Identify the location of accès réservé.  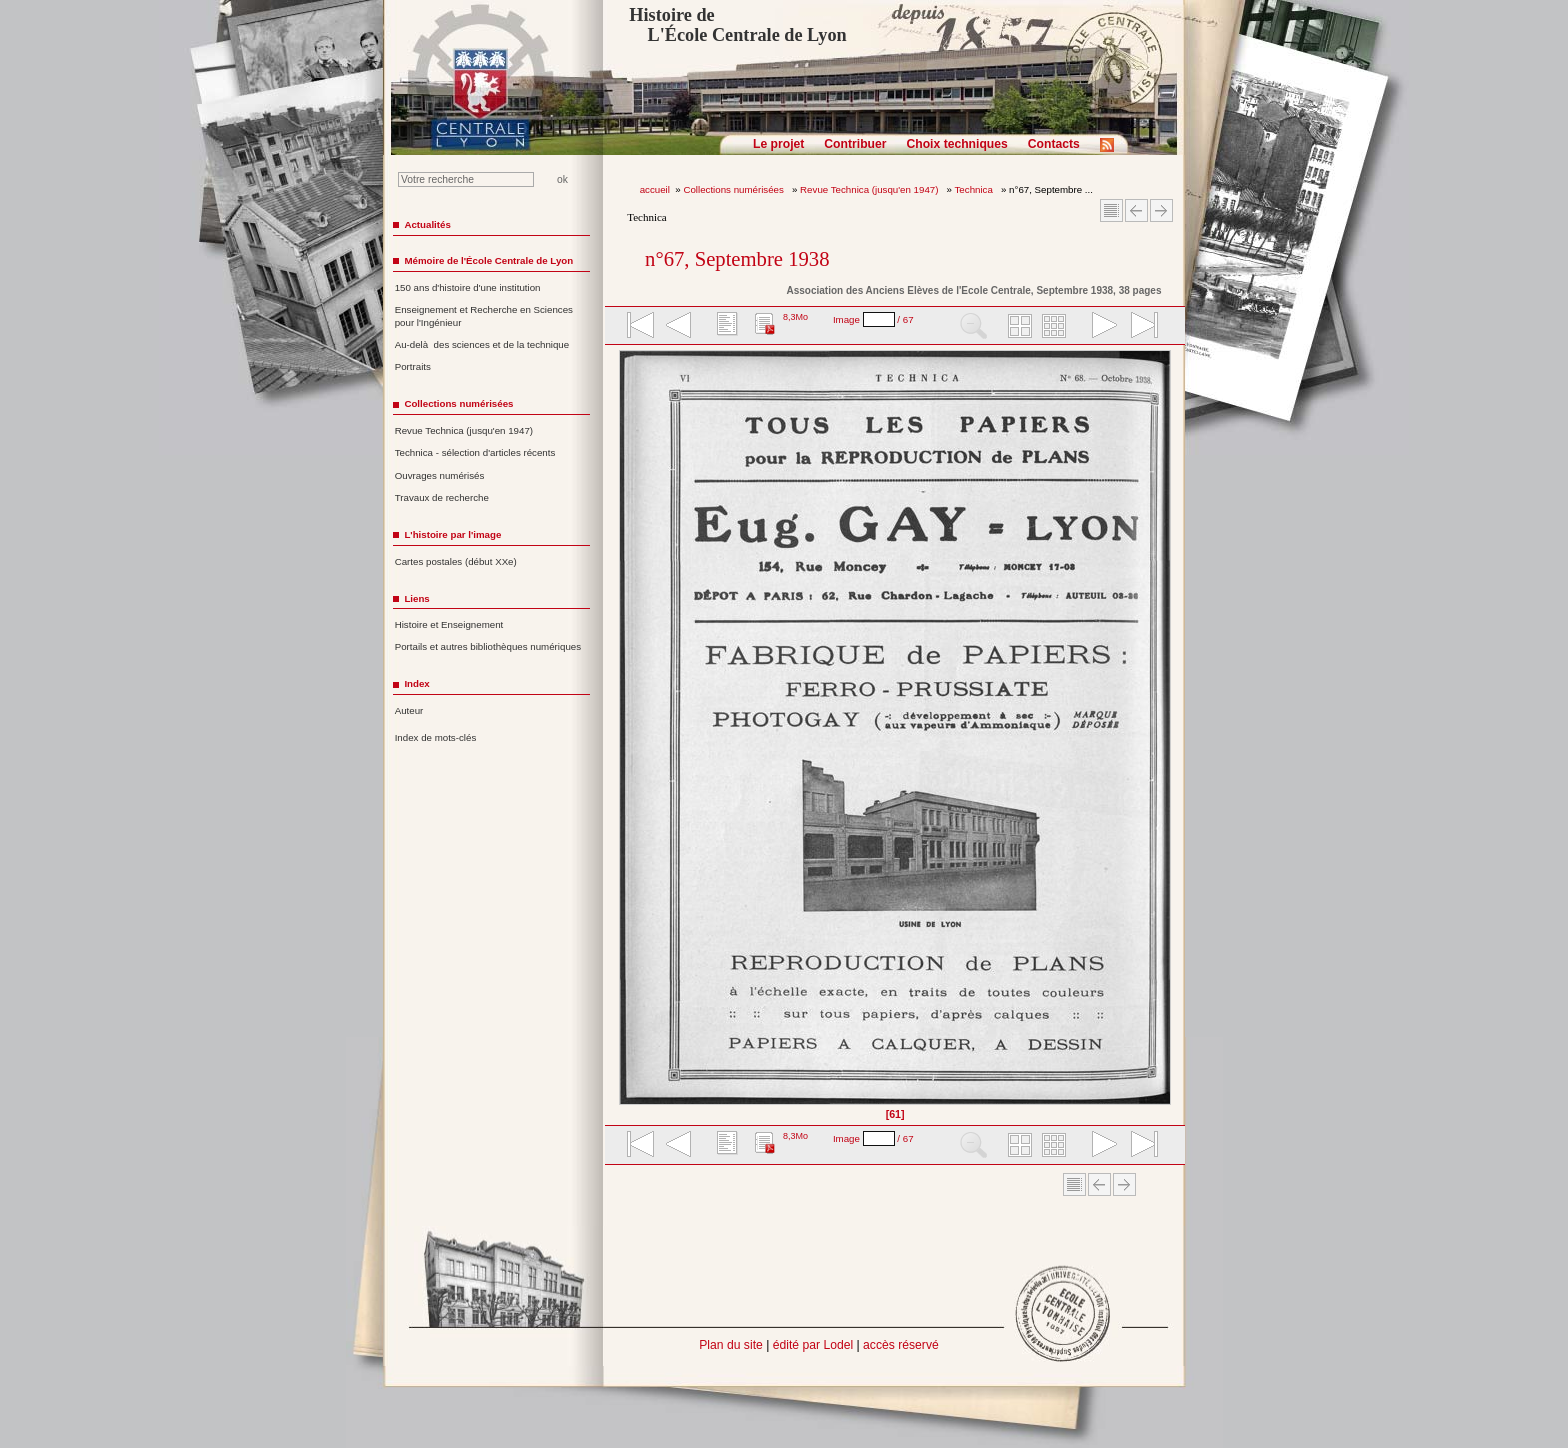
(901, 1345).